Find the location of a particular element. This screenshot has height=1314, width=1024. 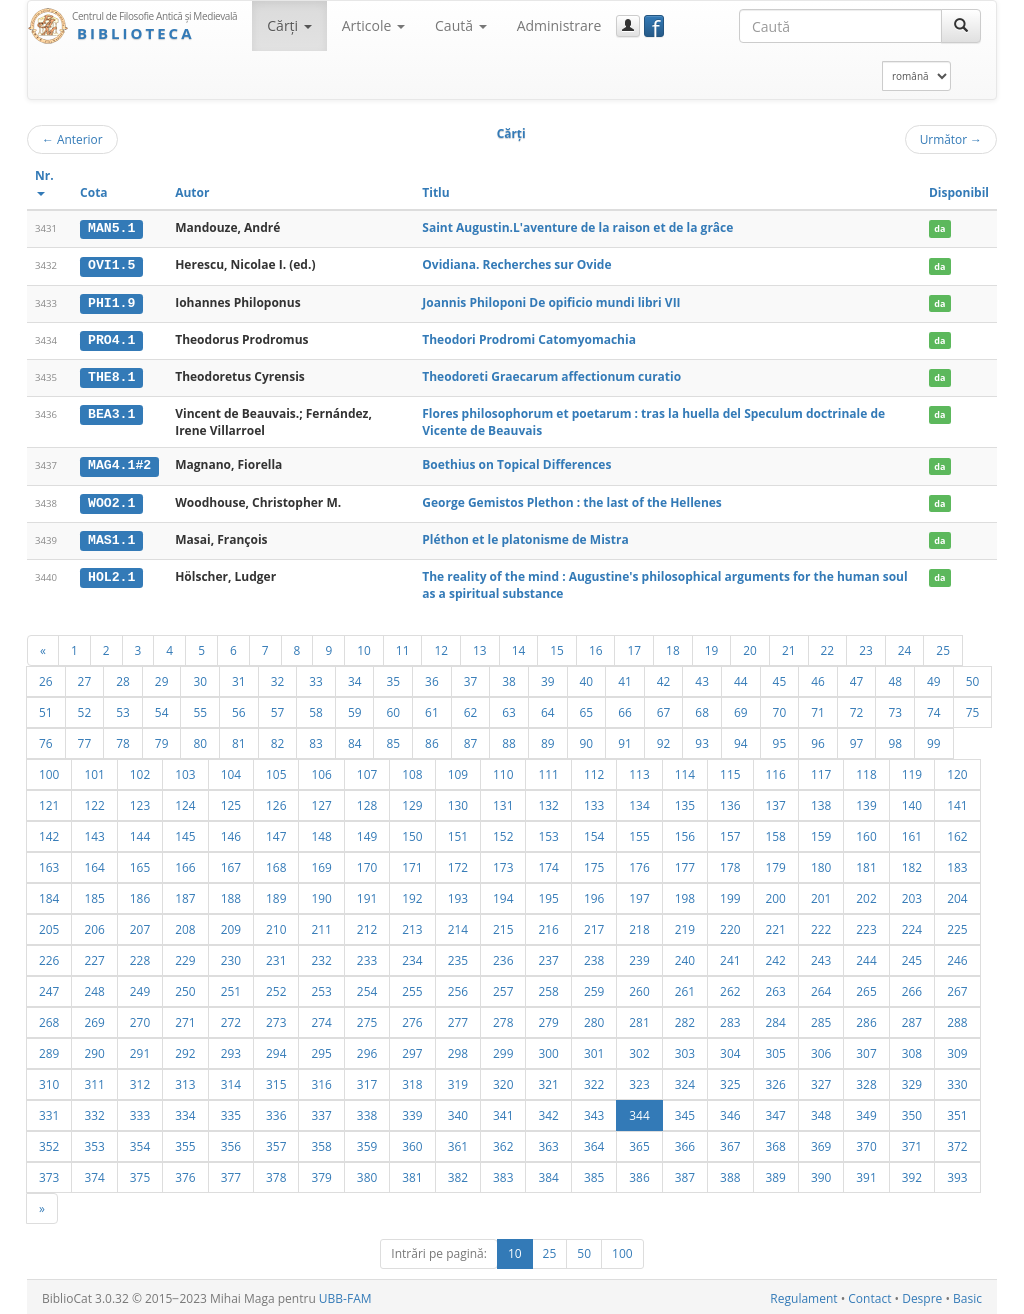

33 is located at coordinates (316, 678).